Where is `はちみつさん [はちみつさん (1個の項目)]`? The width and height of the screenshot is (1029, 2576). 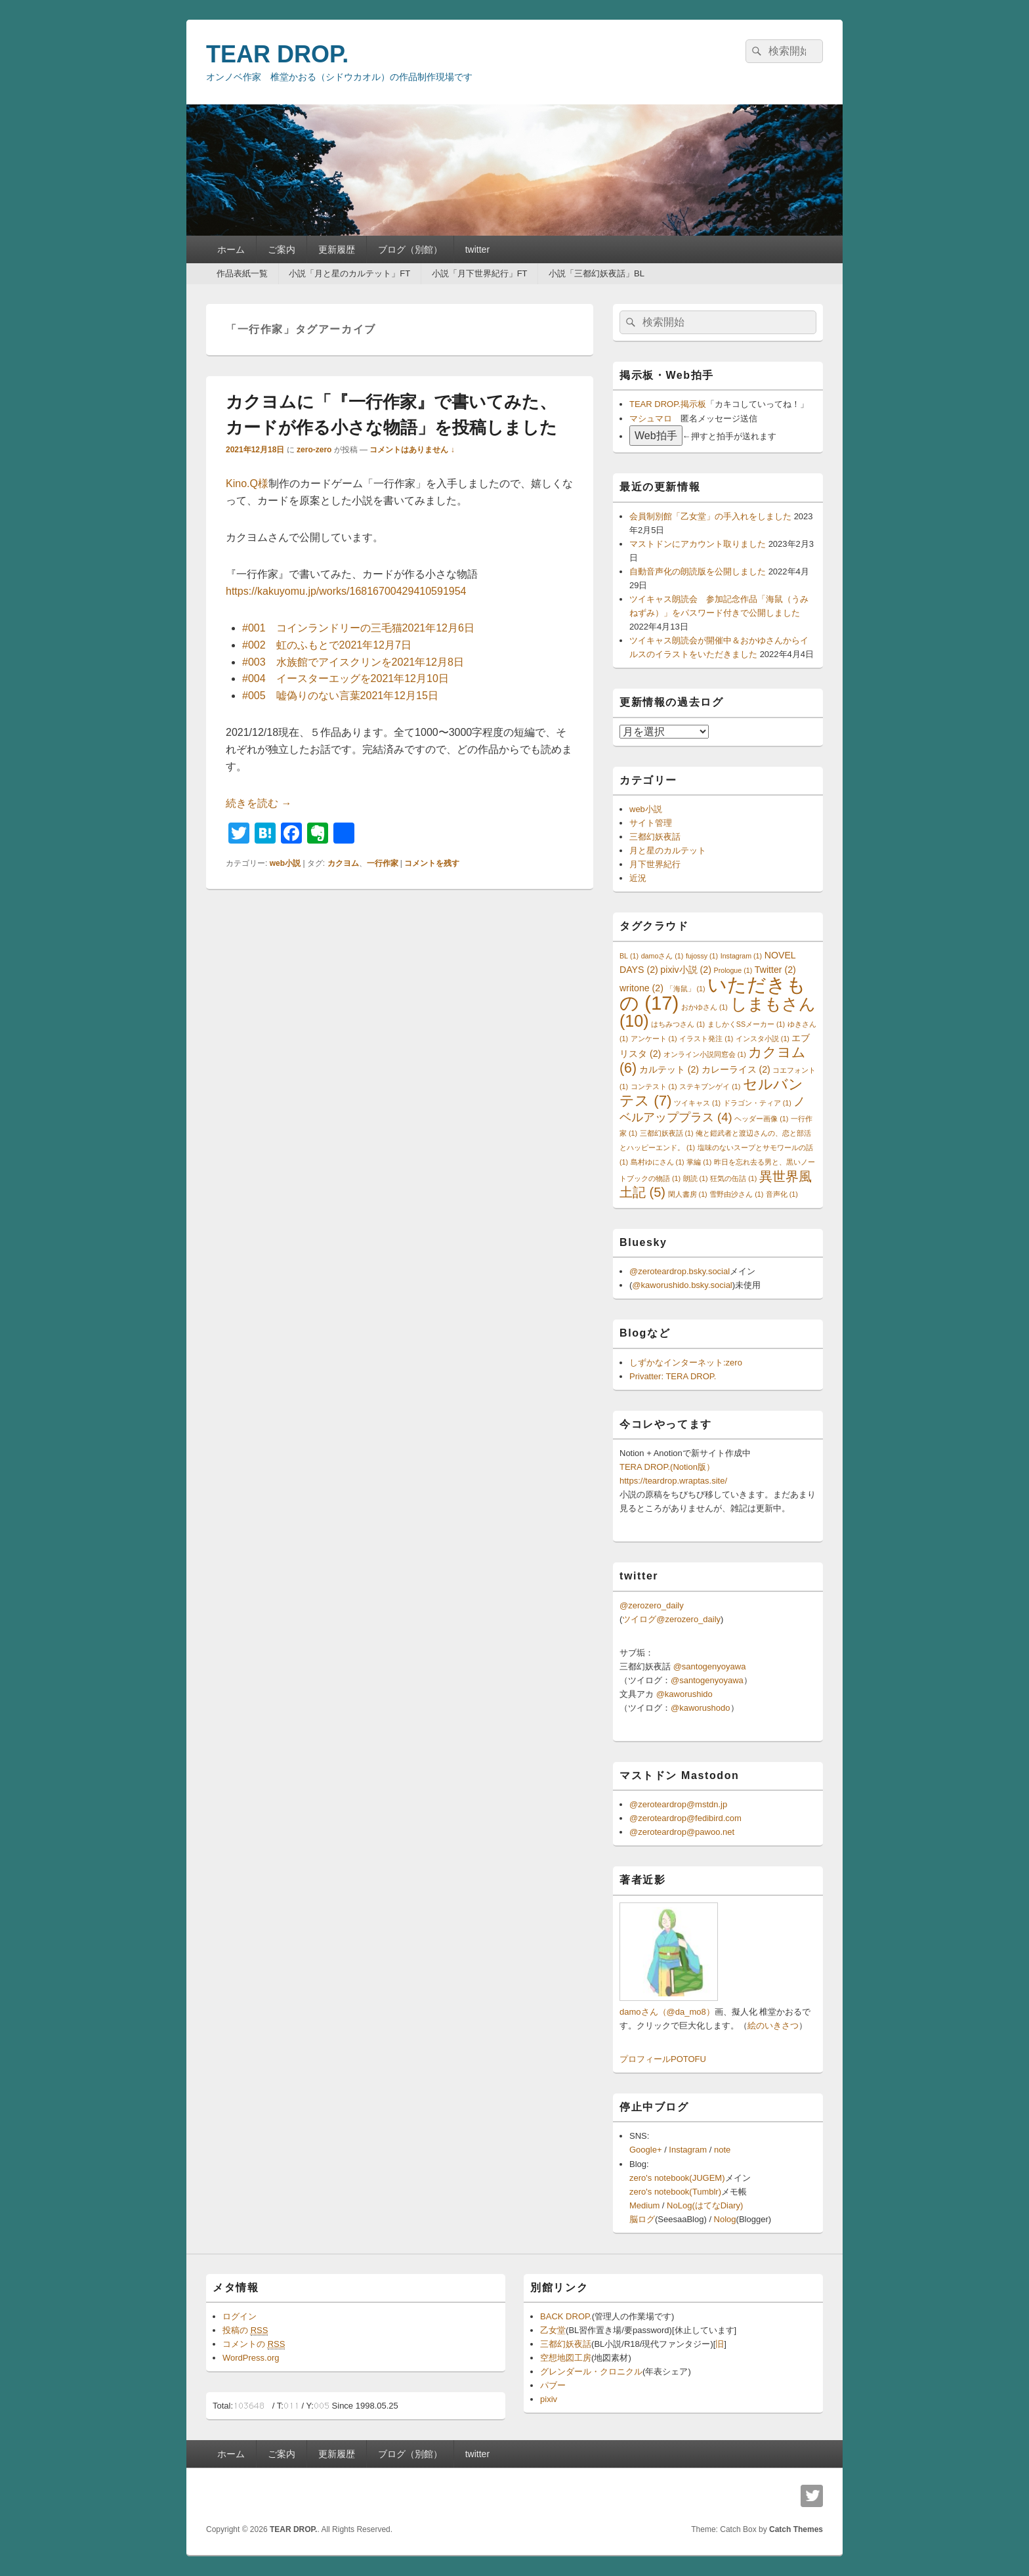
はちみつさん [はちみつさん (1個の項目)] is located at coordinates (678, 1024).